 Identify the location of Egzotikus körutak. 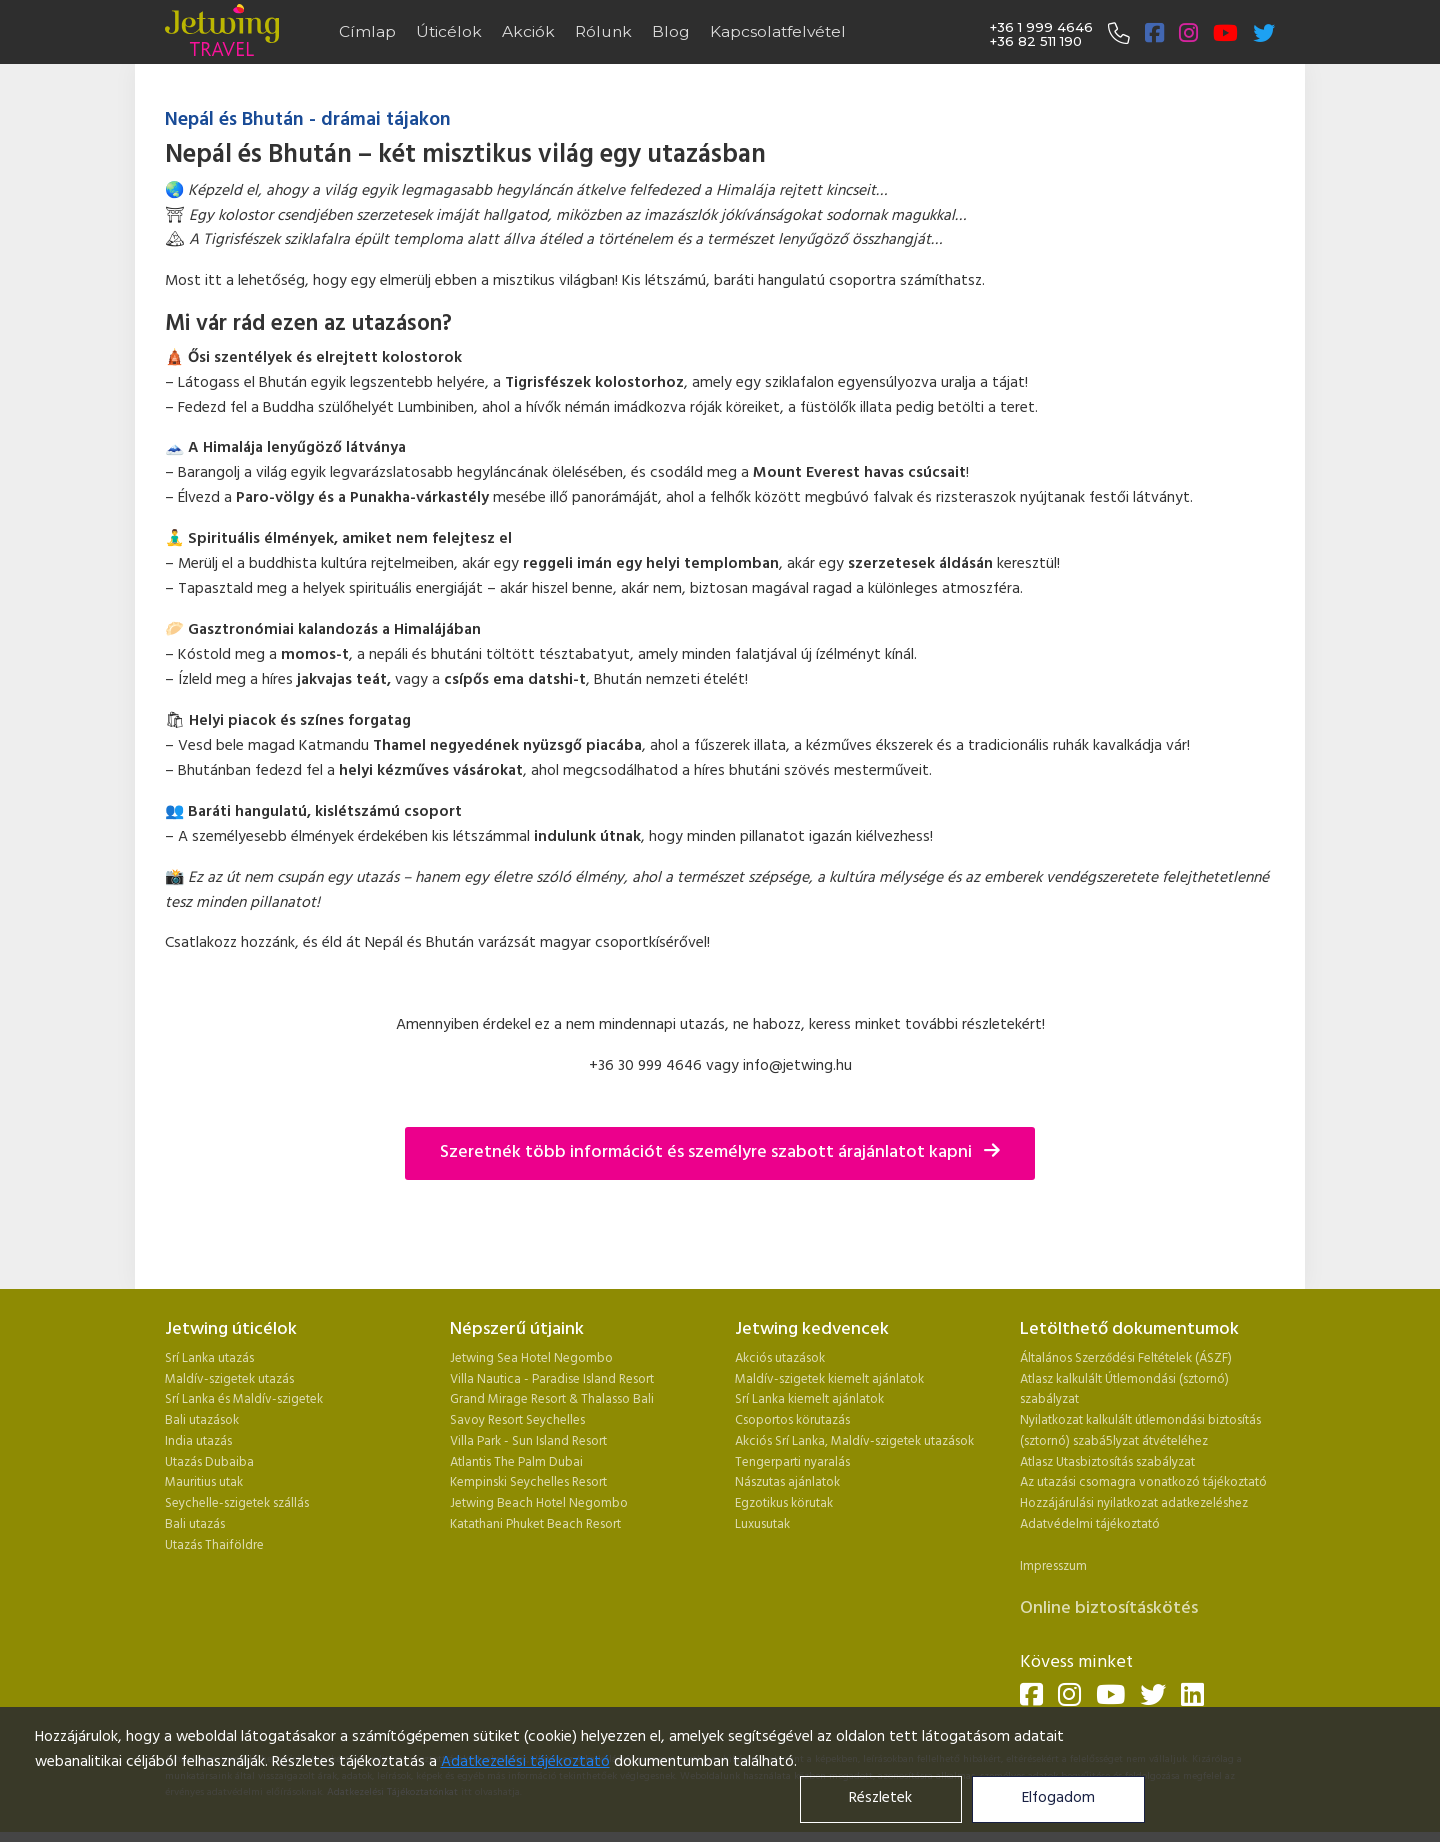
(784, 1503).